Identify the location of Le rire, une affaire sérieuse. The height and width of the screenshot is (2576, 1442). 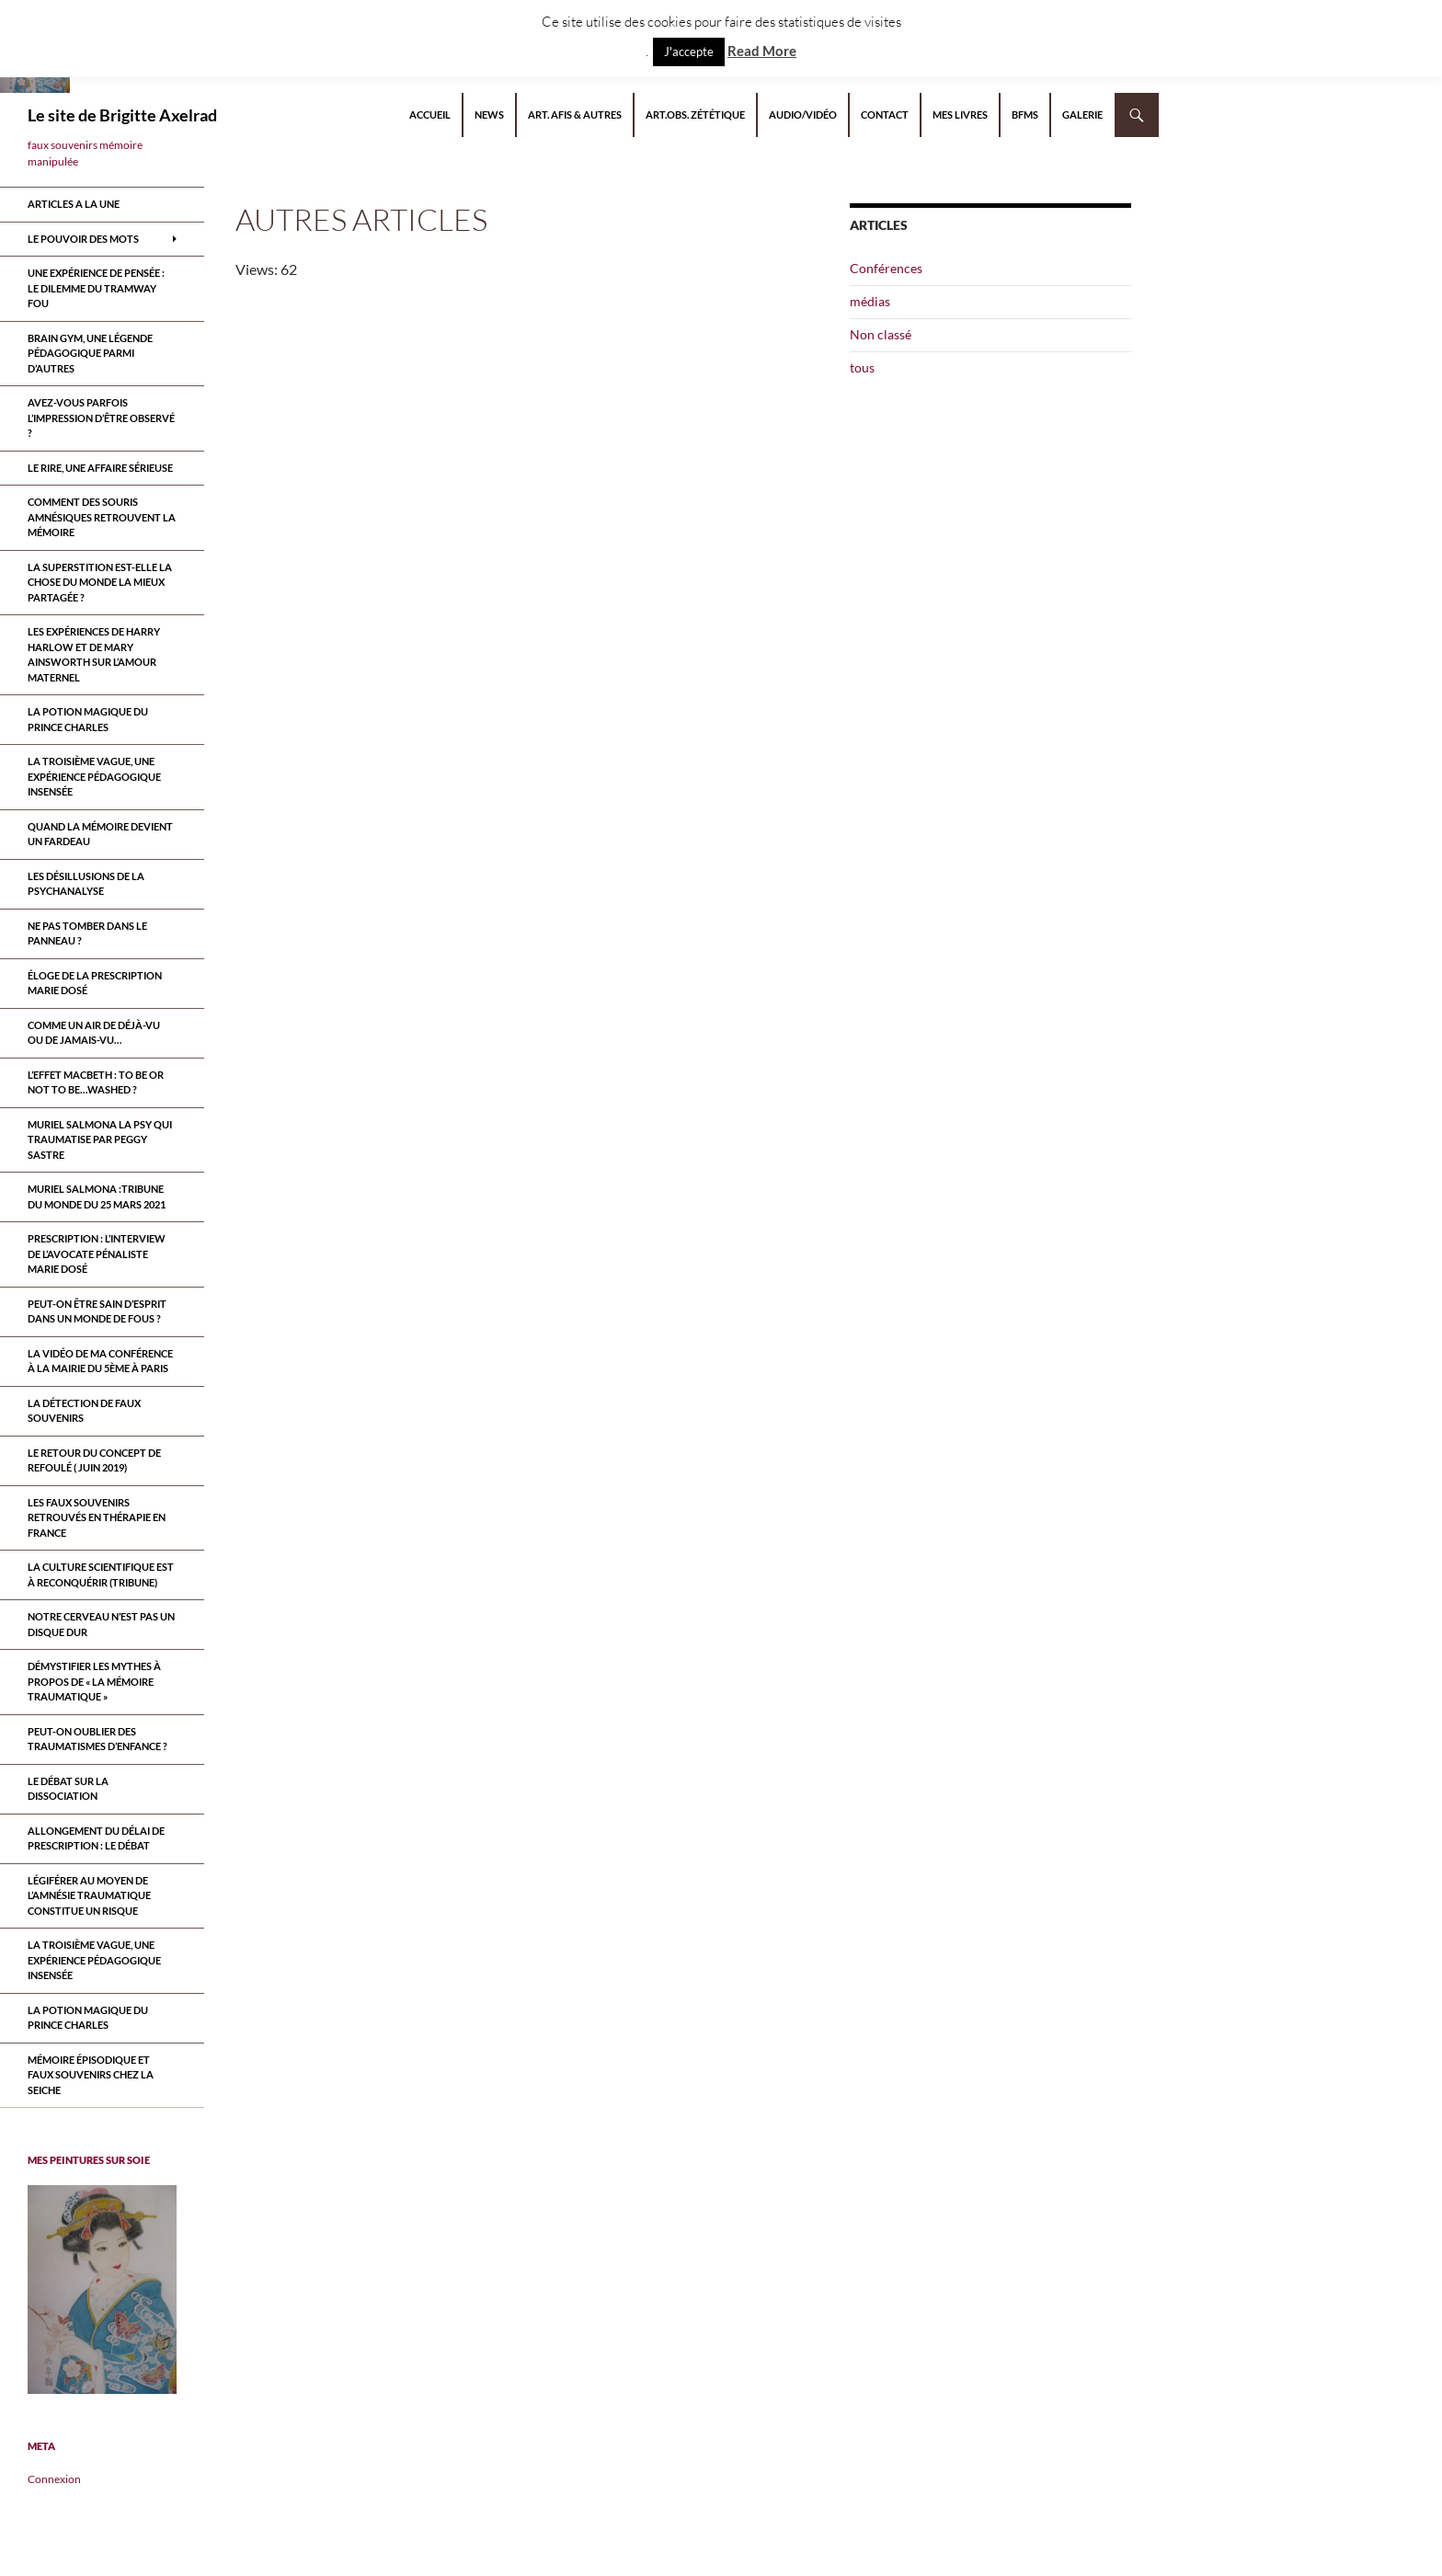
(100, 468).